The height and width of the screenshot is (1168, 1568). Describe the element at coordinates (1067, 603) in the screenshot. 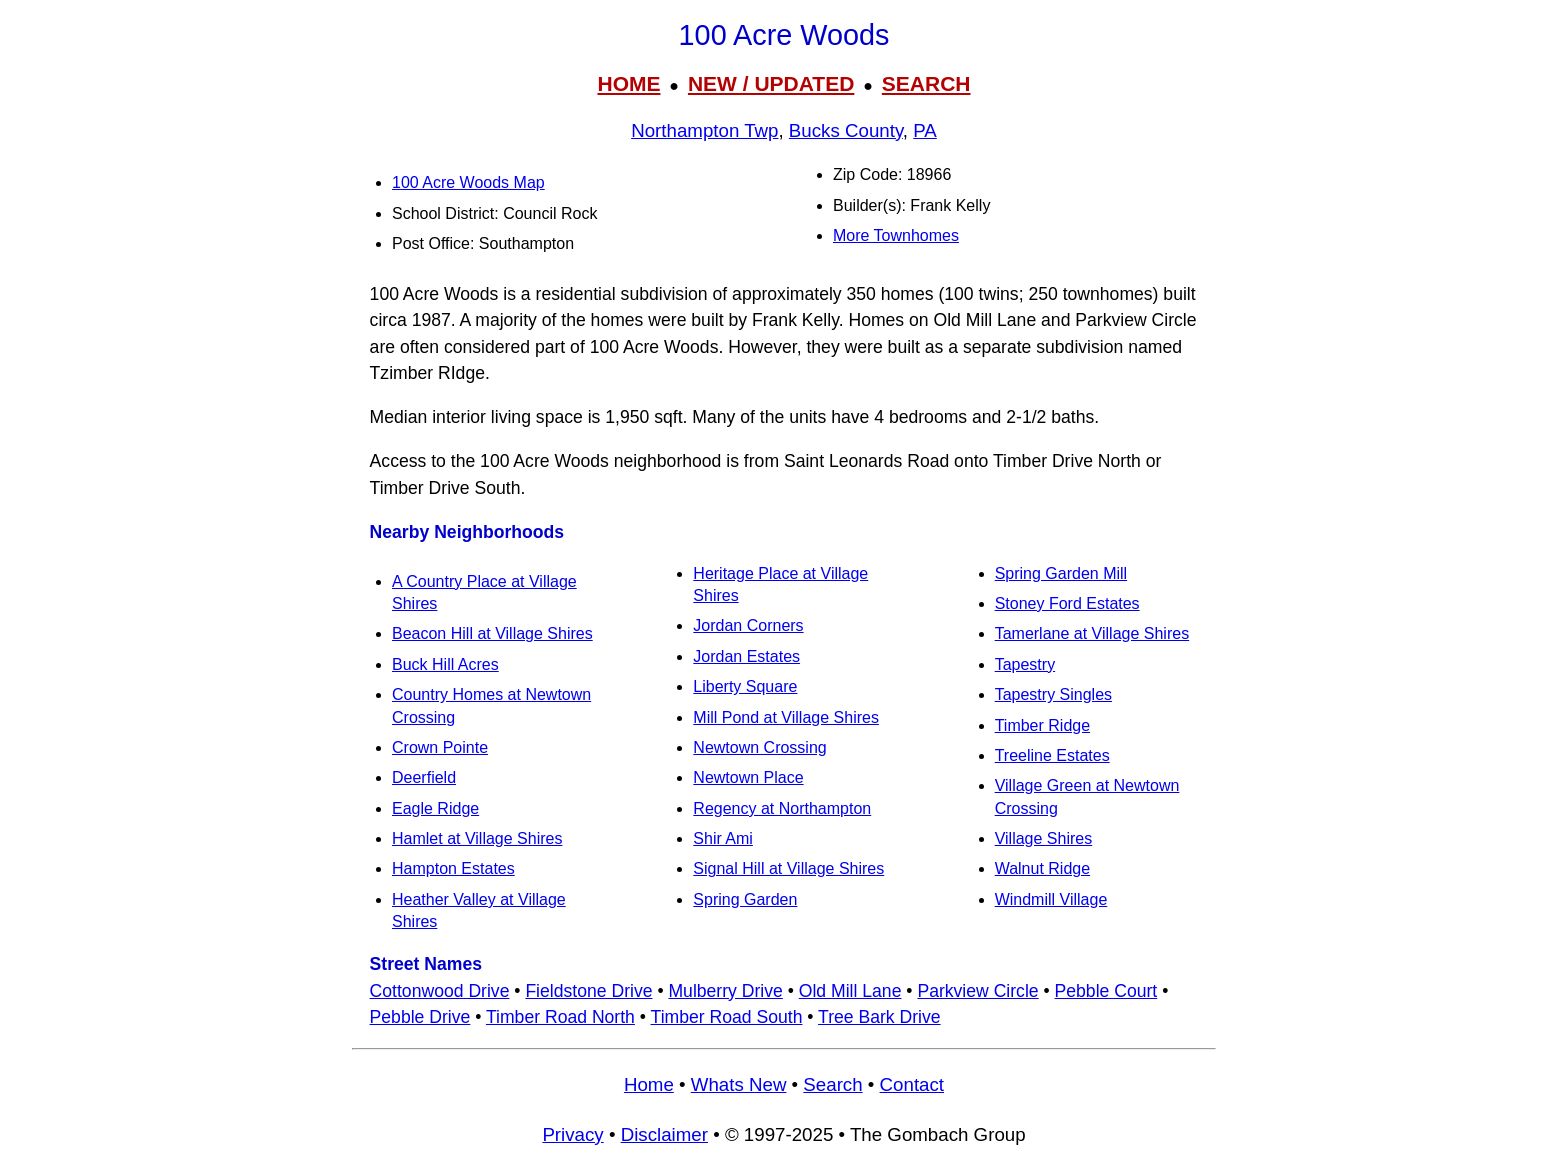

I see `Stoney Ford Estates` at that location.